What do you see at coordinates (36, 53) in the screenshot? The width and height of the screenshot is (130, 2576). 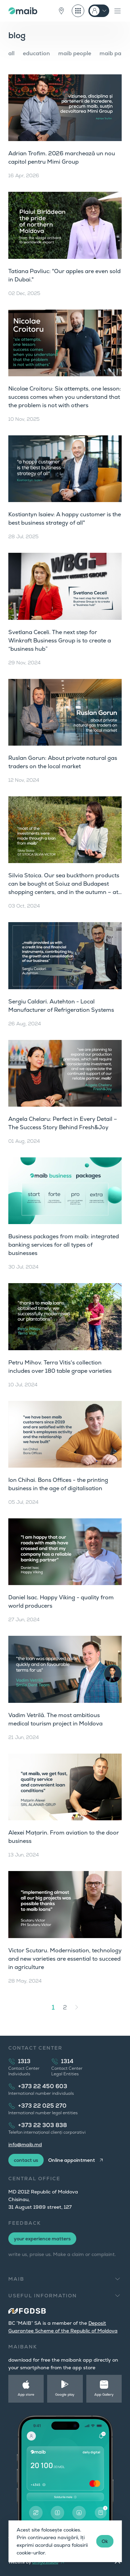 I see `education` at bounding box center [36, 53].